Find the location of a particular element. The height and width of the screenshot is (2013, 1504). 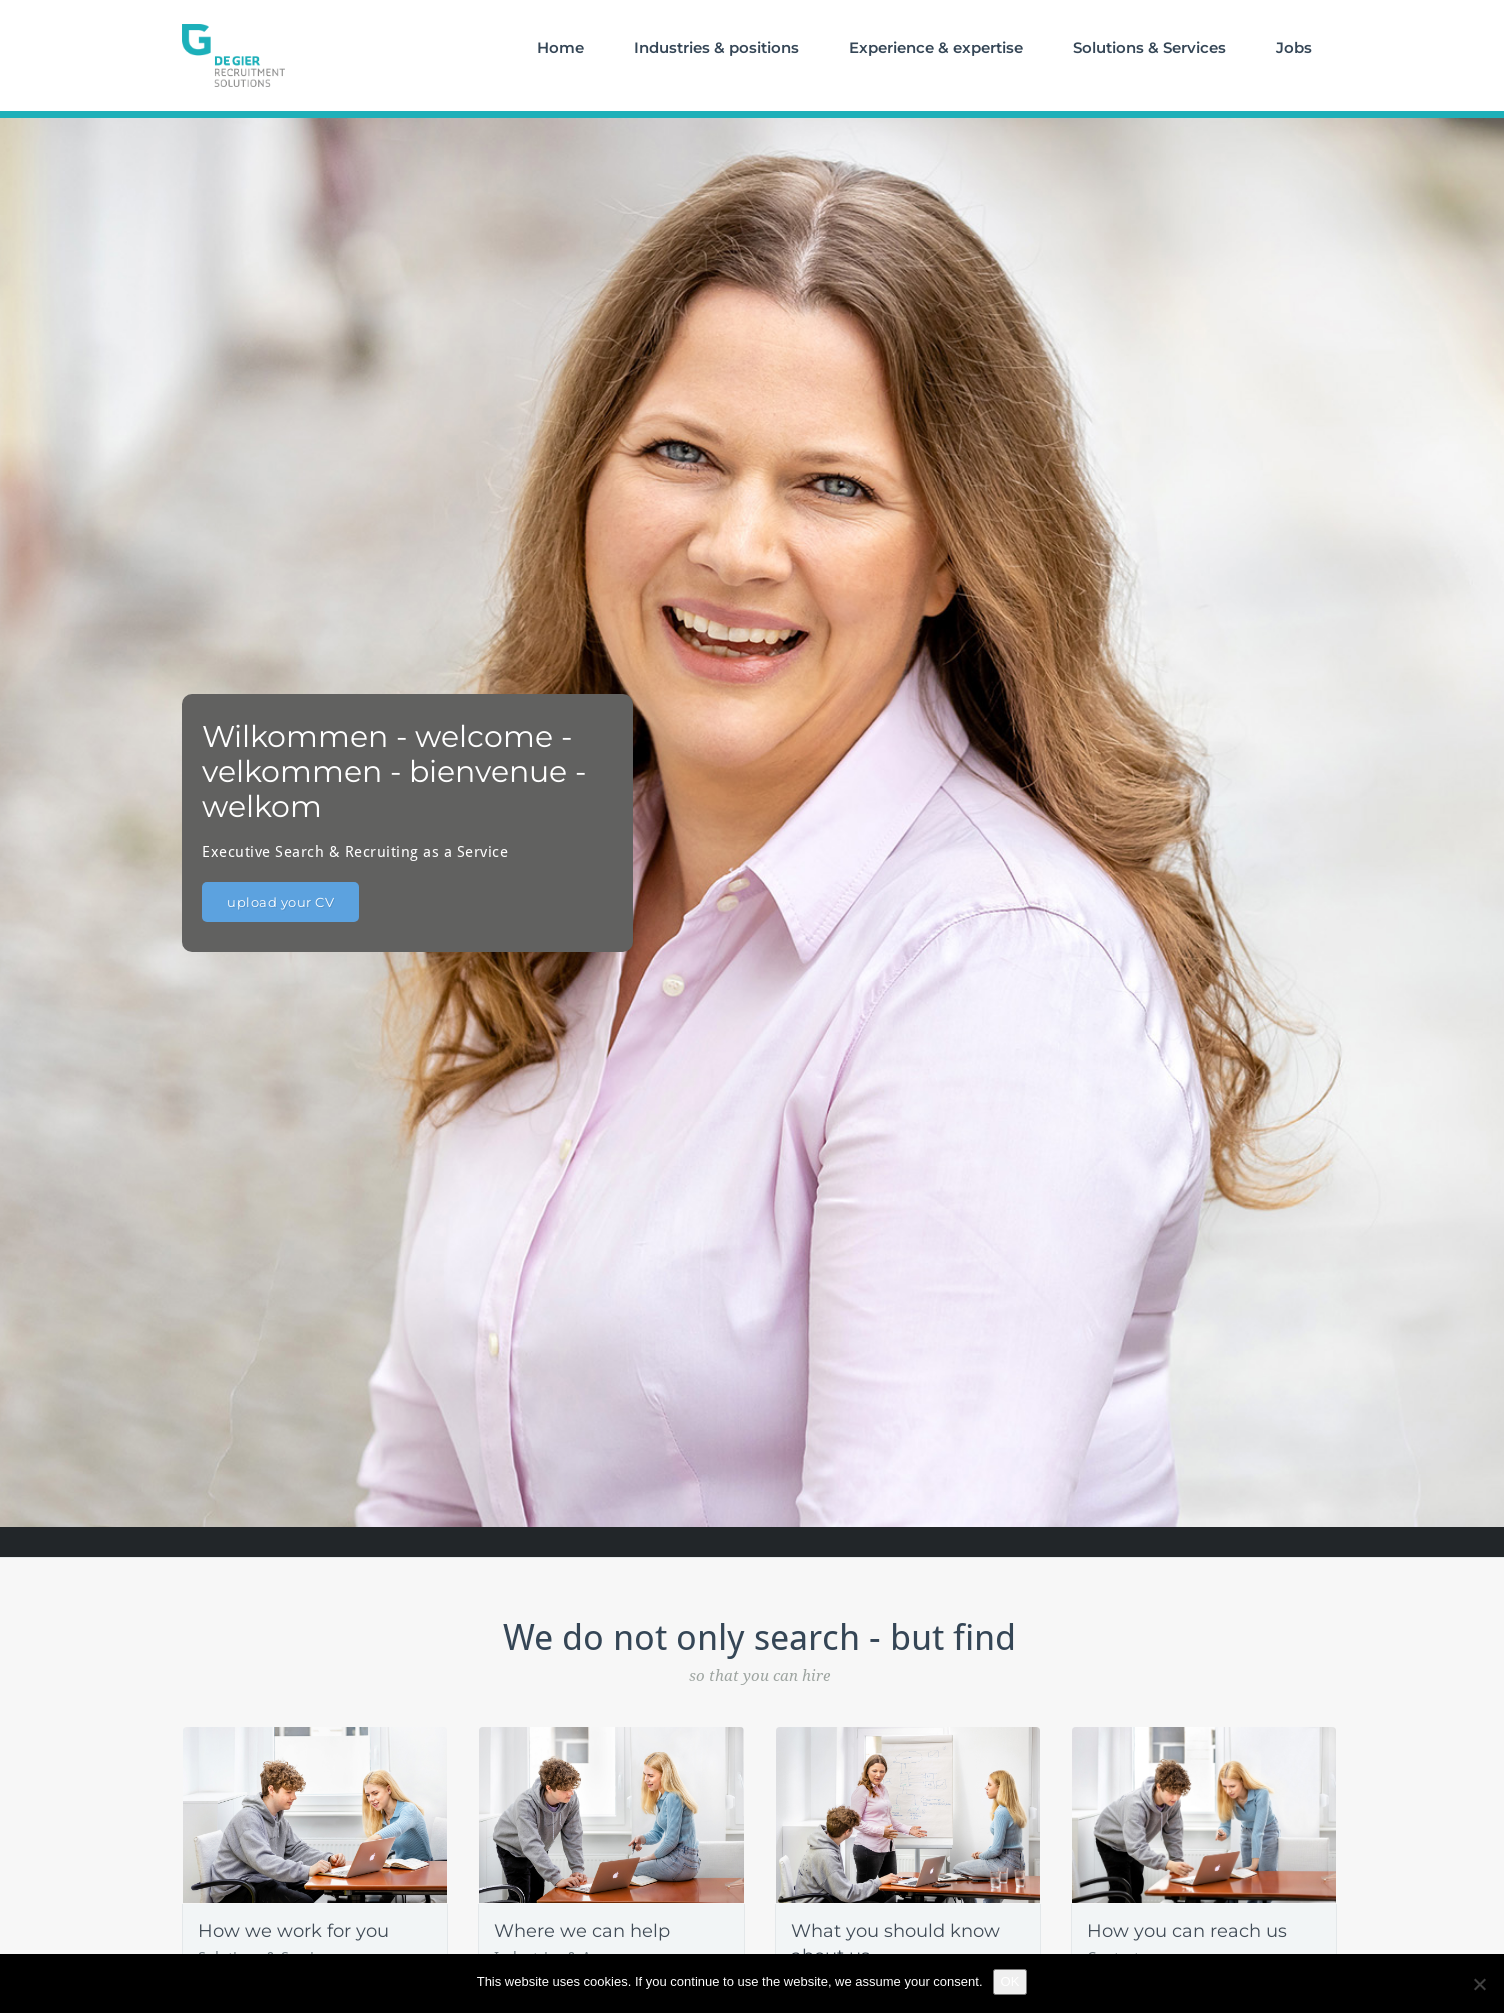

Industries & positions is located at coordinates (716, 47).